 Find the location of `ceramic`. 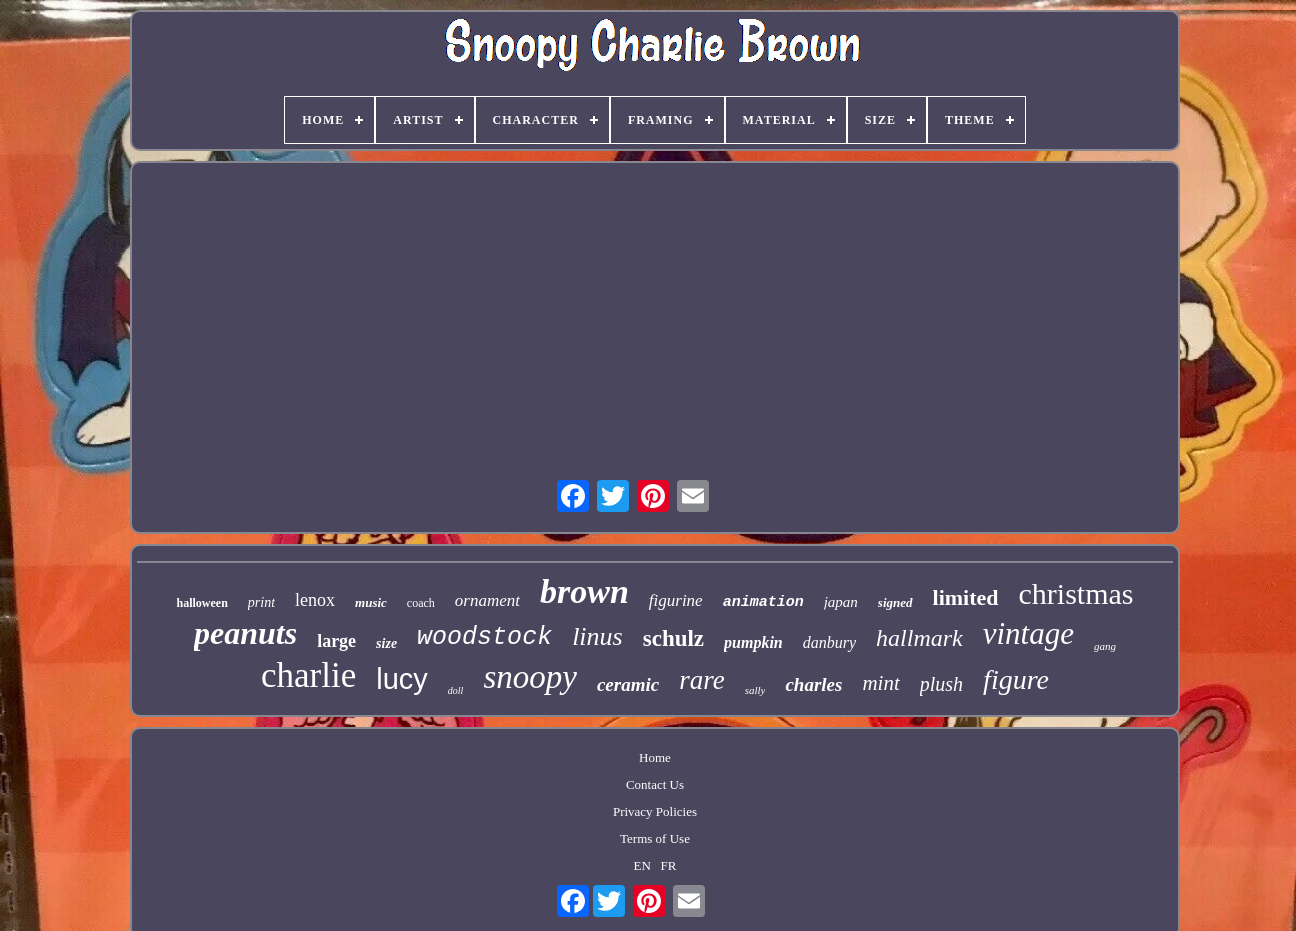

ceramic is located at coordinates (628, 684).